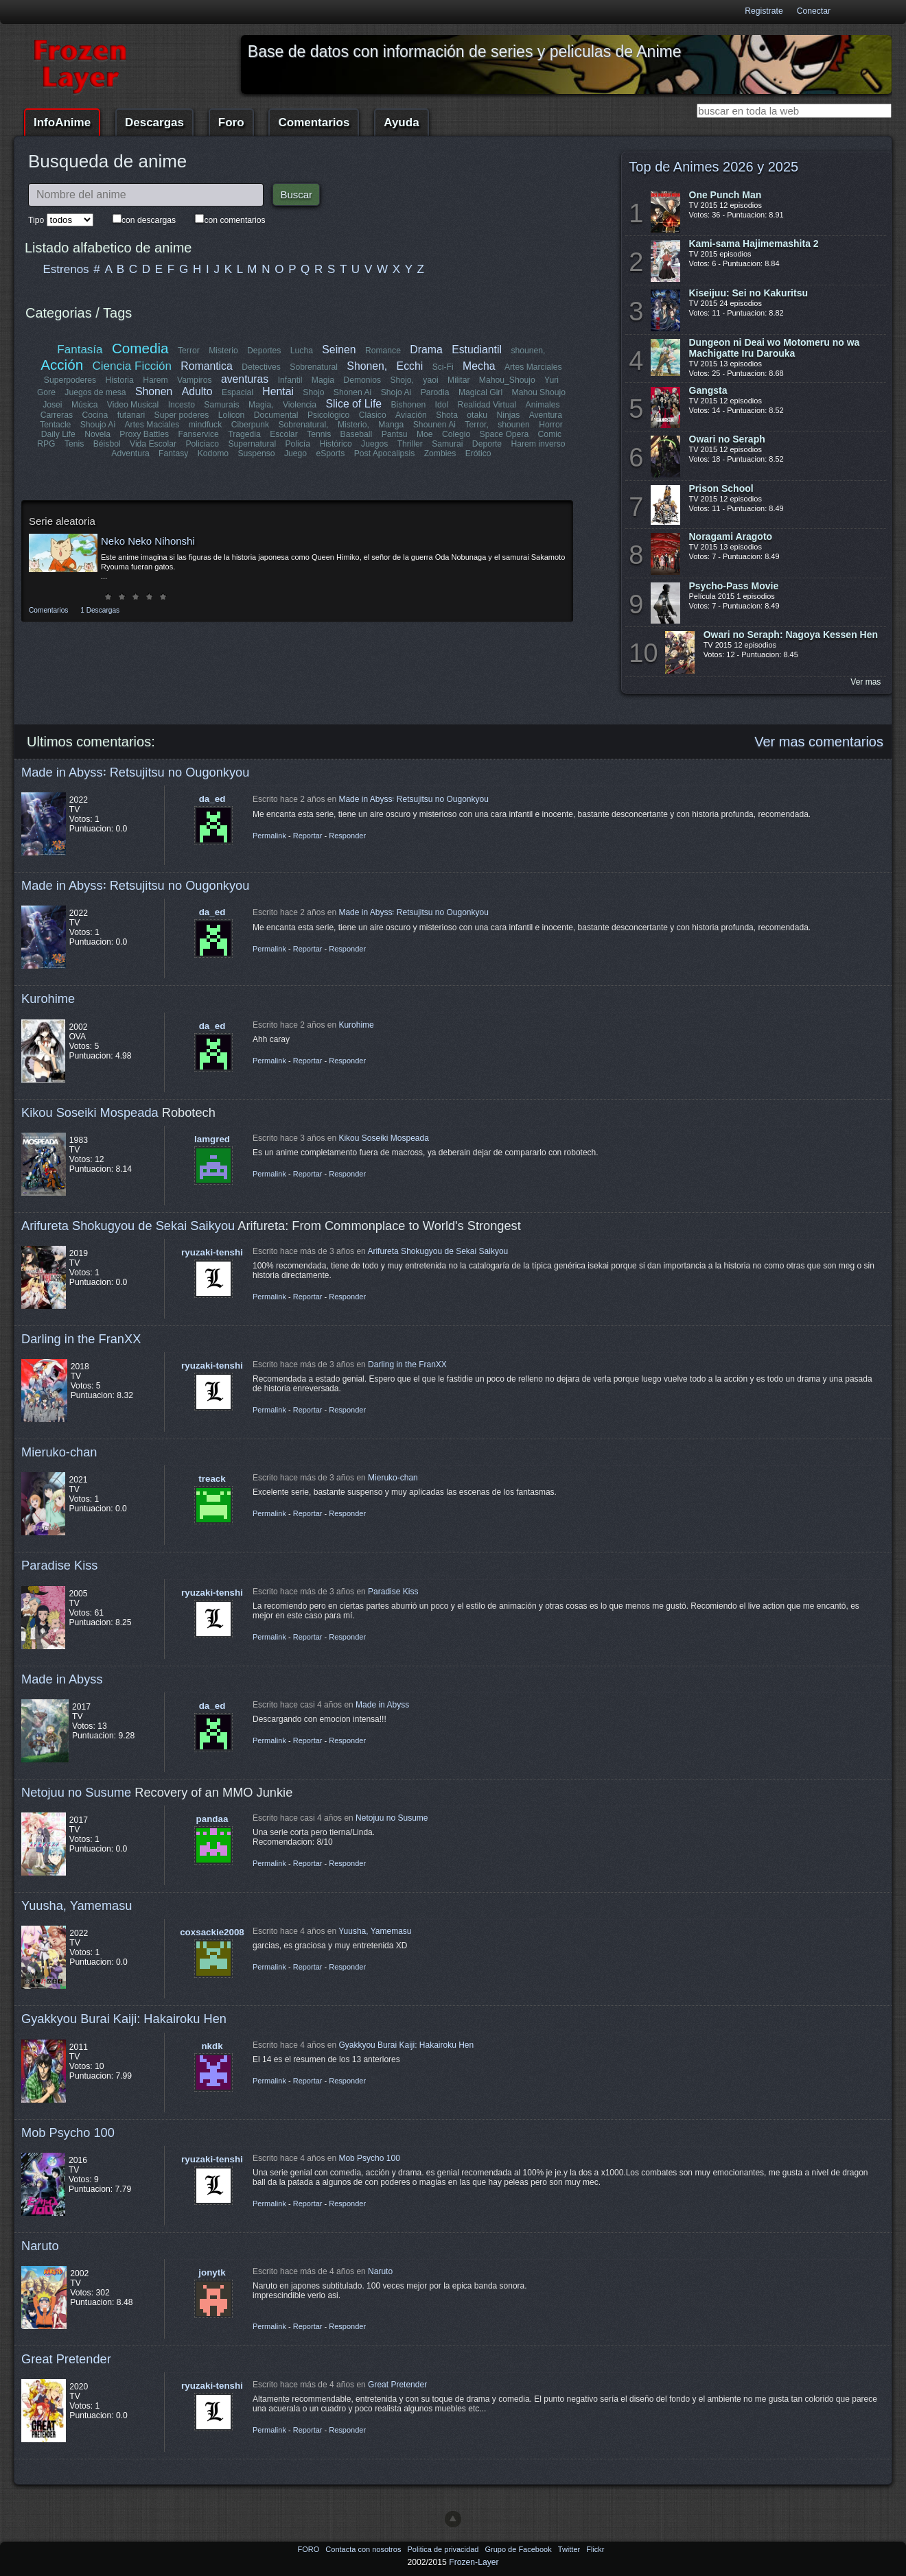 The image size is (906, 2576). I want to click on Terror, so click(189, 350).